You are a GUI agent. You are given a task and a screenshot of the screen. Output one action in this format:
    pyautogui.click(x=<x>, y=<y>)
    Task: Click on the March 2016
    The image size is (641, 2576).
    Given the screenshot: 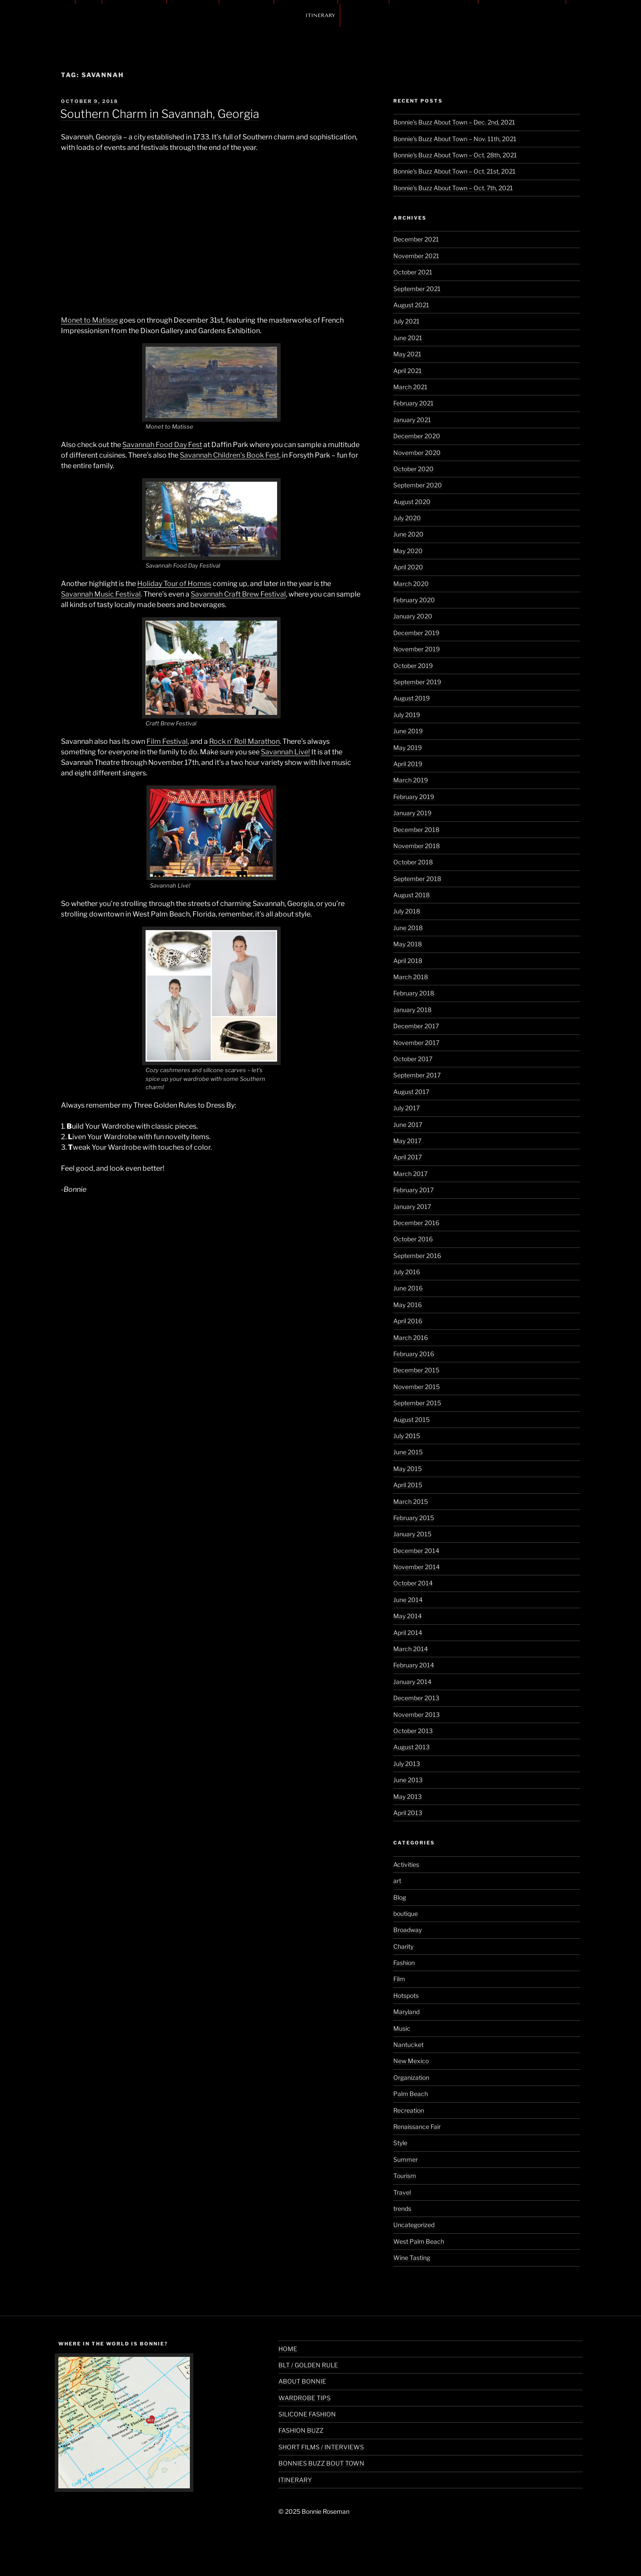 What is the action you would take?
    pyautogui.click(x=410, y=1337)
    